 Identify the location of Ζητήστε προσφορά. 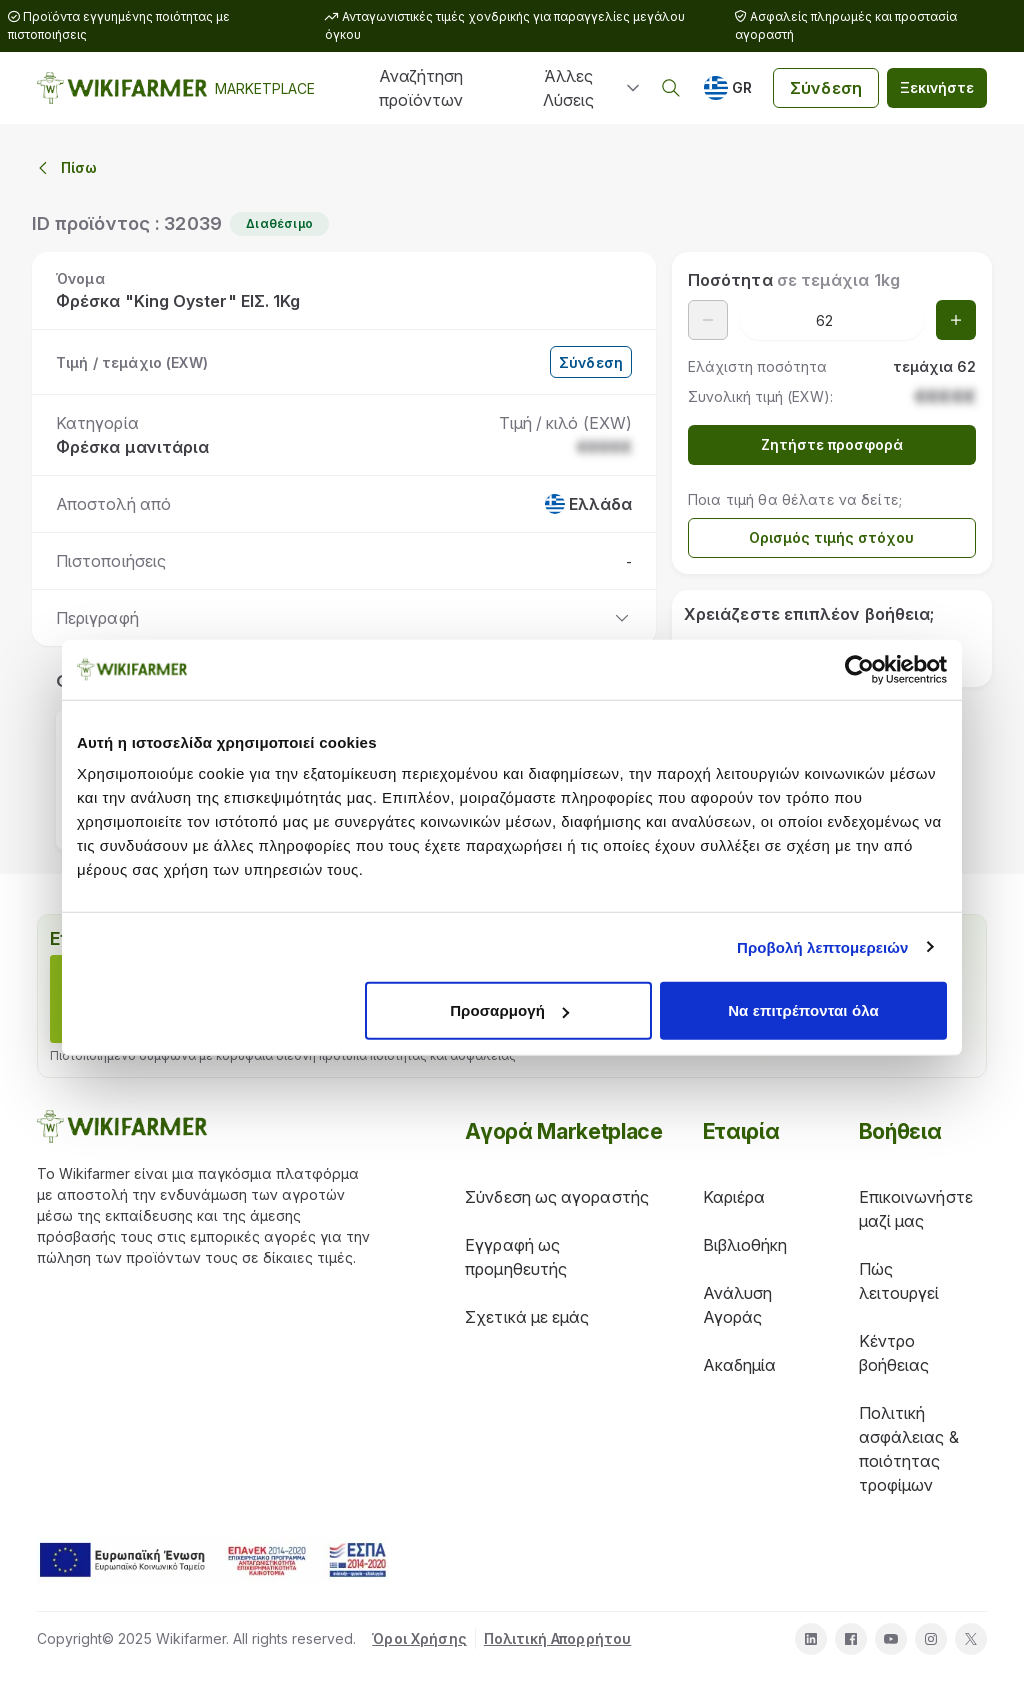
(832, 444).